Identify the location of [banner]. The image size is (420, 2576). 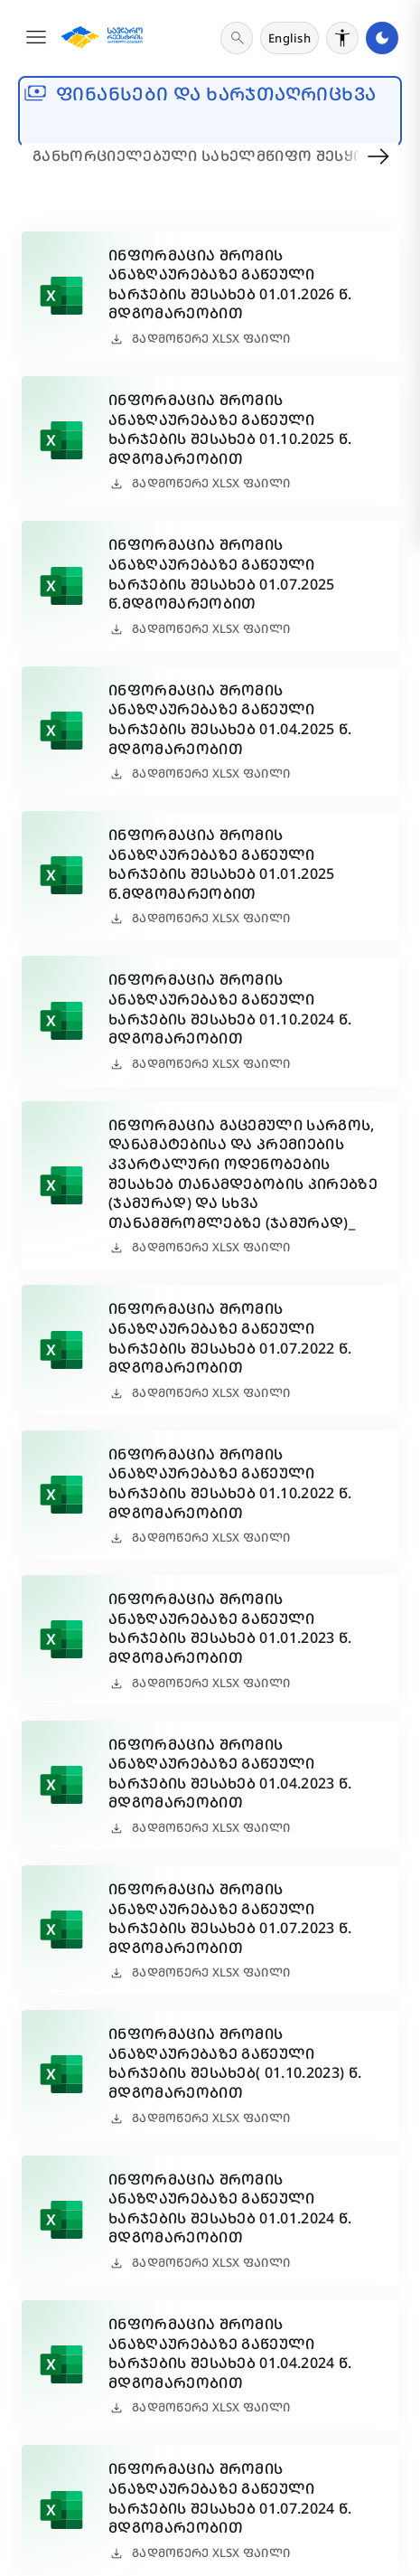
(210, 111).